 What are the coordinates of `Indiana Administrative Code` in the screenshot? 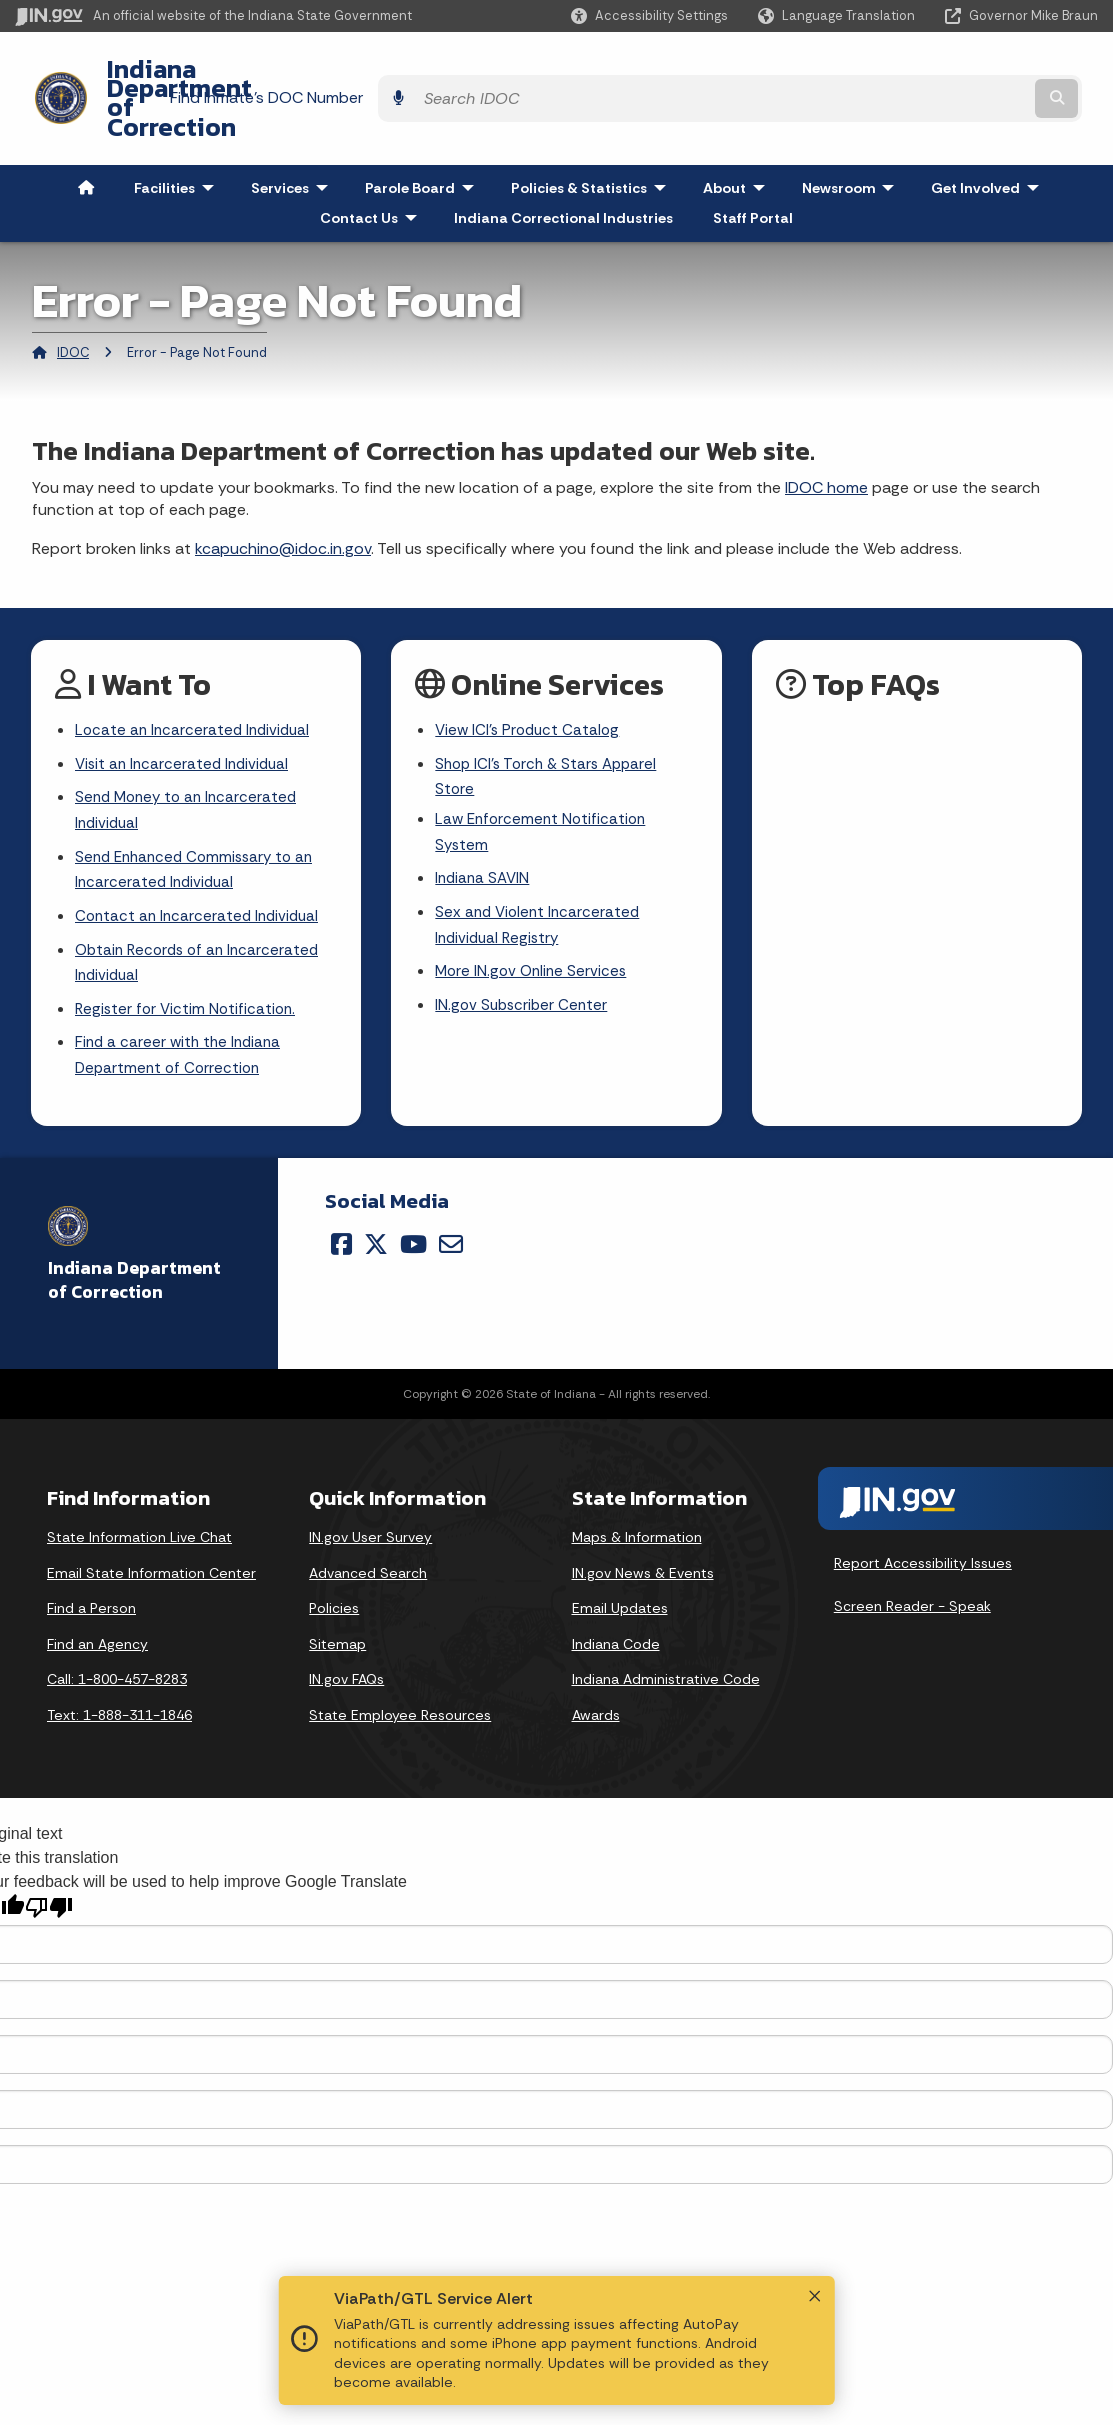 It's located at (666, 1644).